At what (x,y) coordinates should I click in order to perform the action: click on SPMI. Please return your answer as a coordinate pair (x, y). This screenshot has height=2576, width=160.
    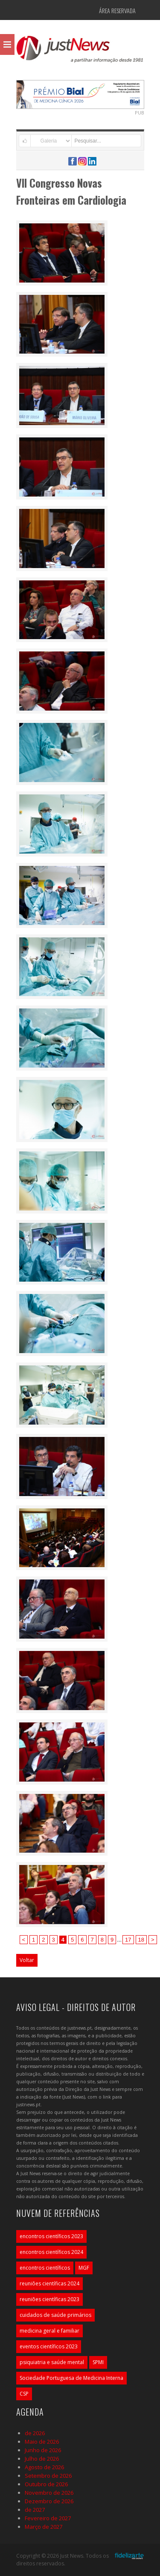
    Looking at the image, I should click on (98, 2362).